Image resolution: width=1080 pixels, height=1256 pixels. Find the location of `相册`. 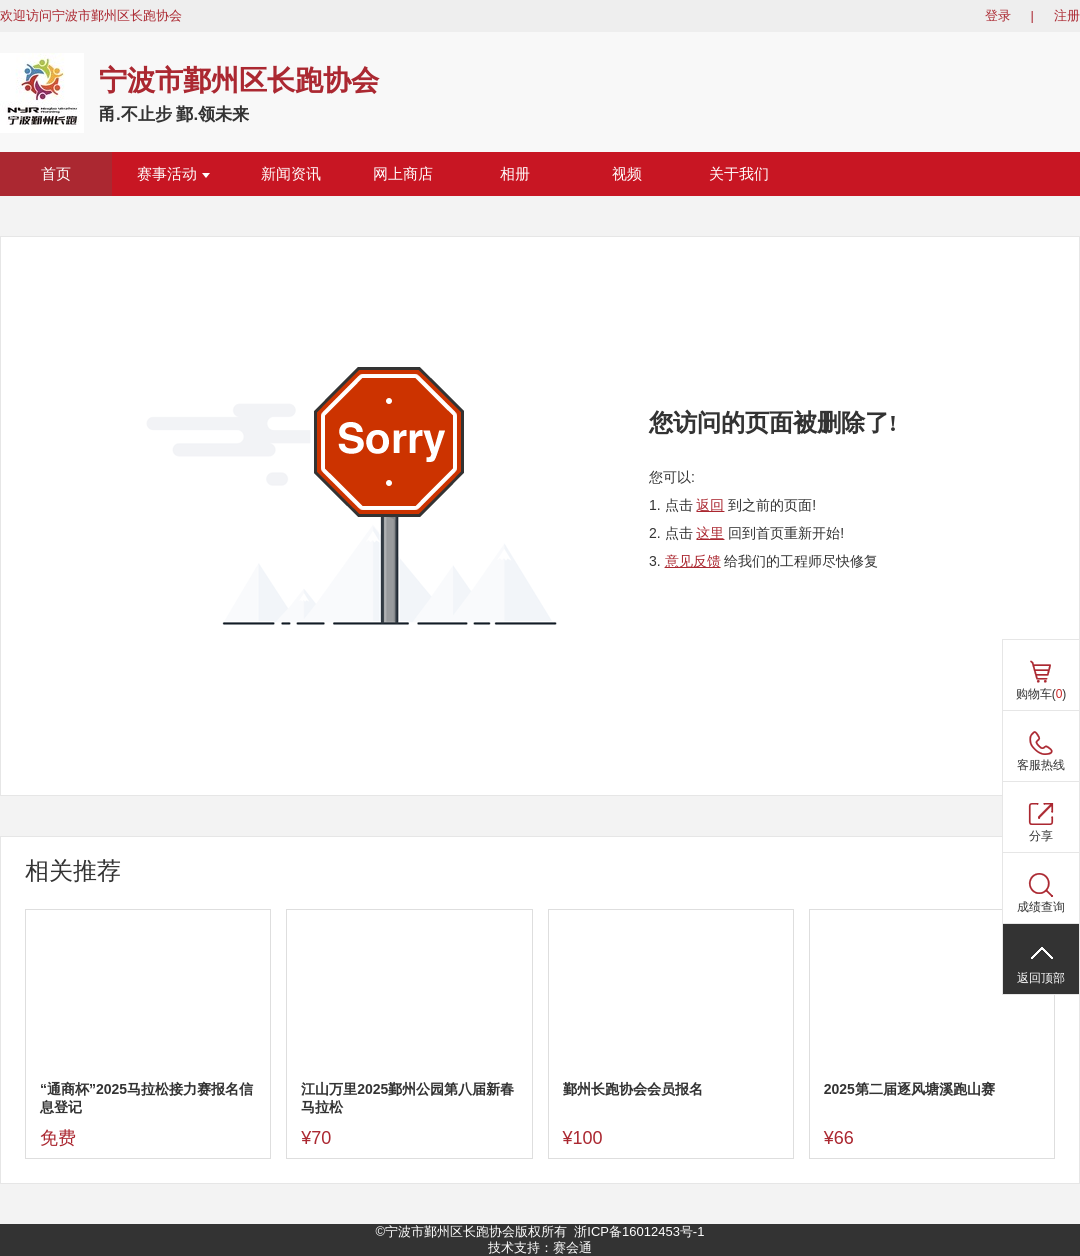

相册 is located at coordinates (515, 174).